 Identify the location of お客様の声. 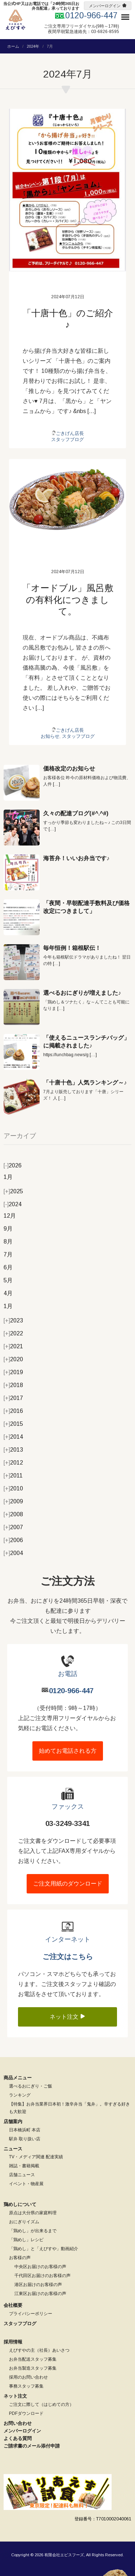
(20, 2257).